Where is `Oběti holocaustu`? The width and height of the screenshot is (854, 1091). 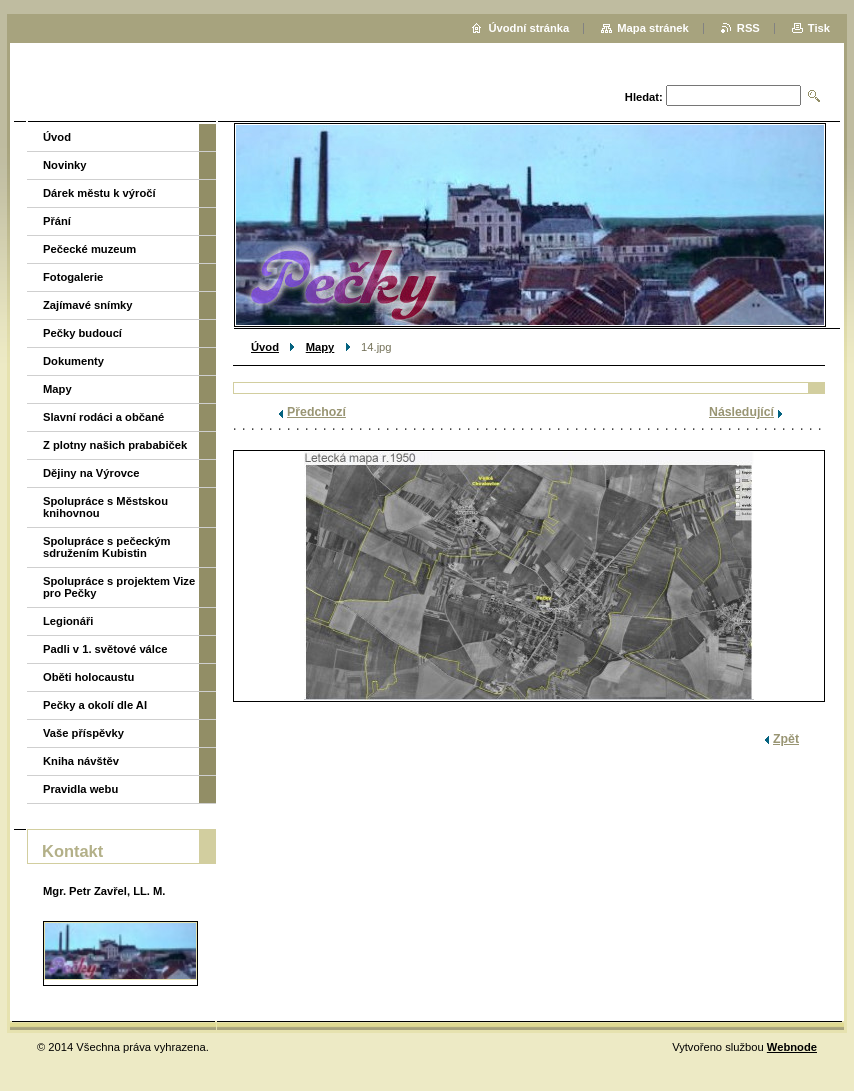 Oběti holocaustu is located at coordinates (88, 677).